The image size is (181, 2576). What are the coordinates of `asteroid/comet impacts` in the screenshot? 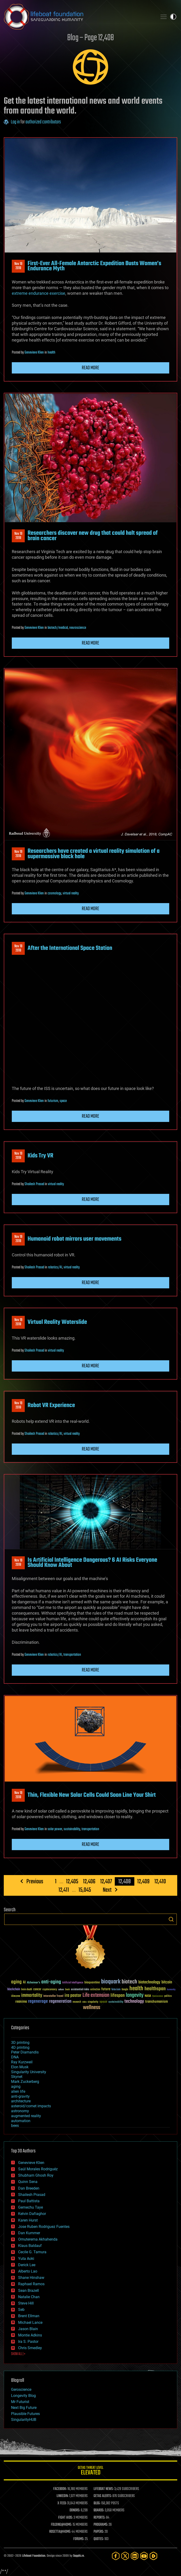 It's located at (31, 2106).